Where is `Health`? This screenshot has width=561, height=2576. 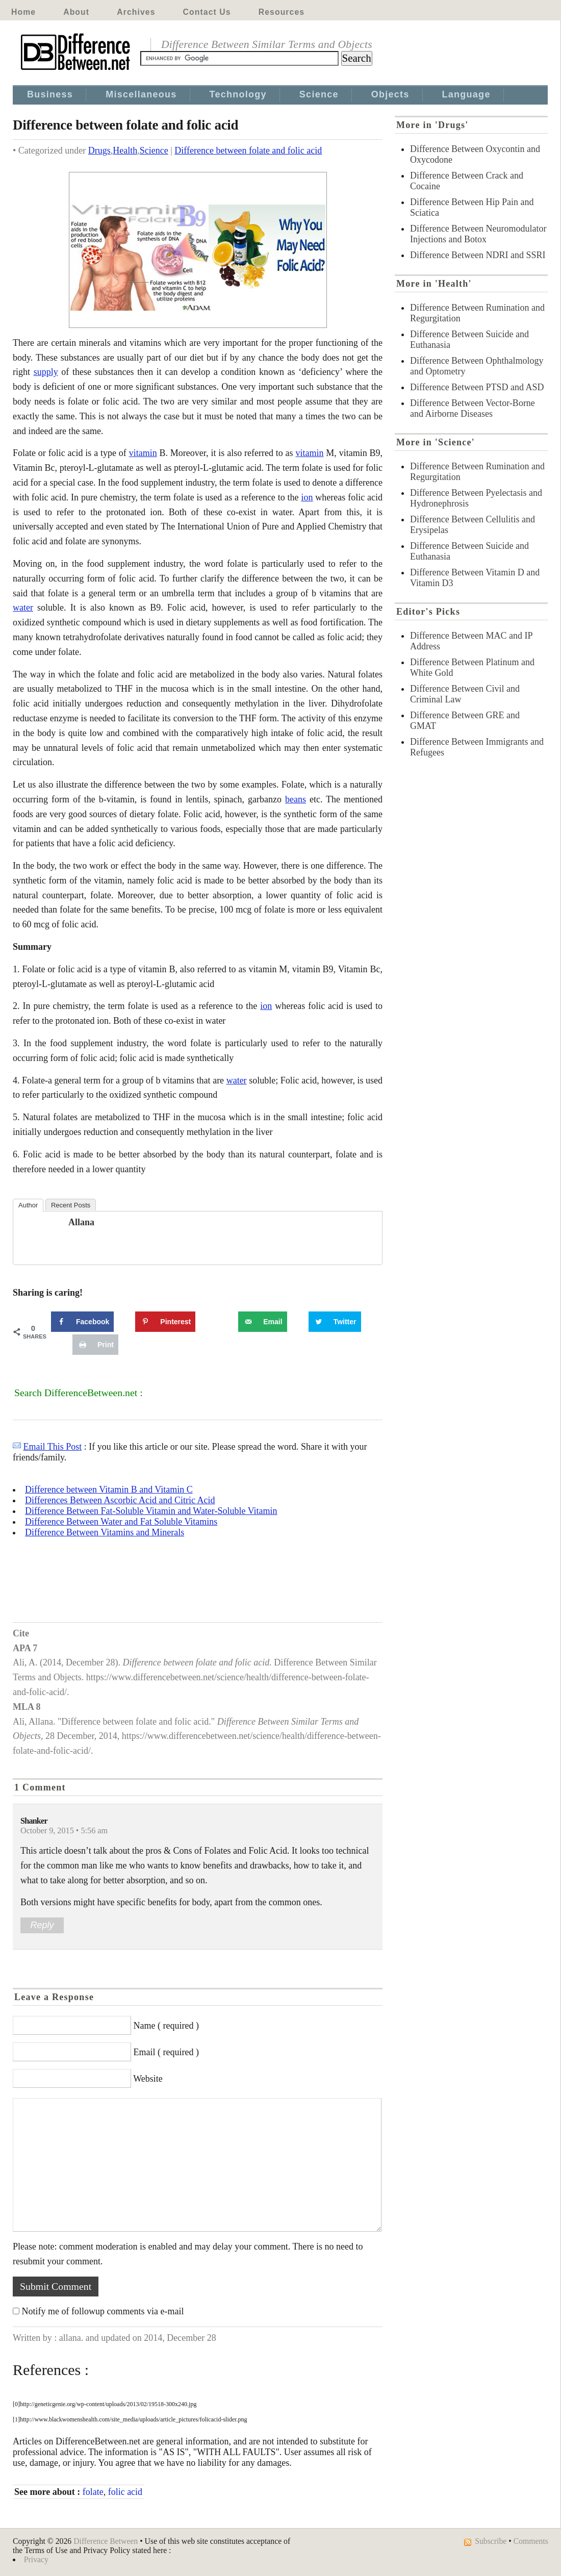 Health is located at coordinates (125, 150).